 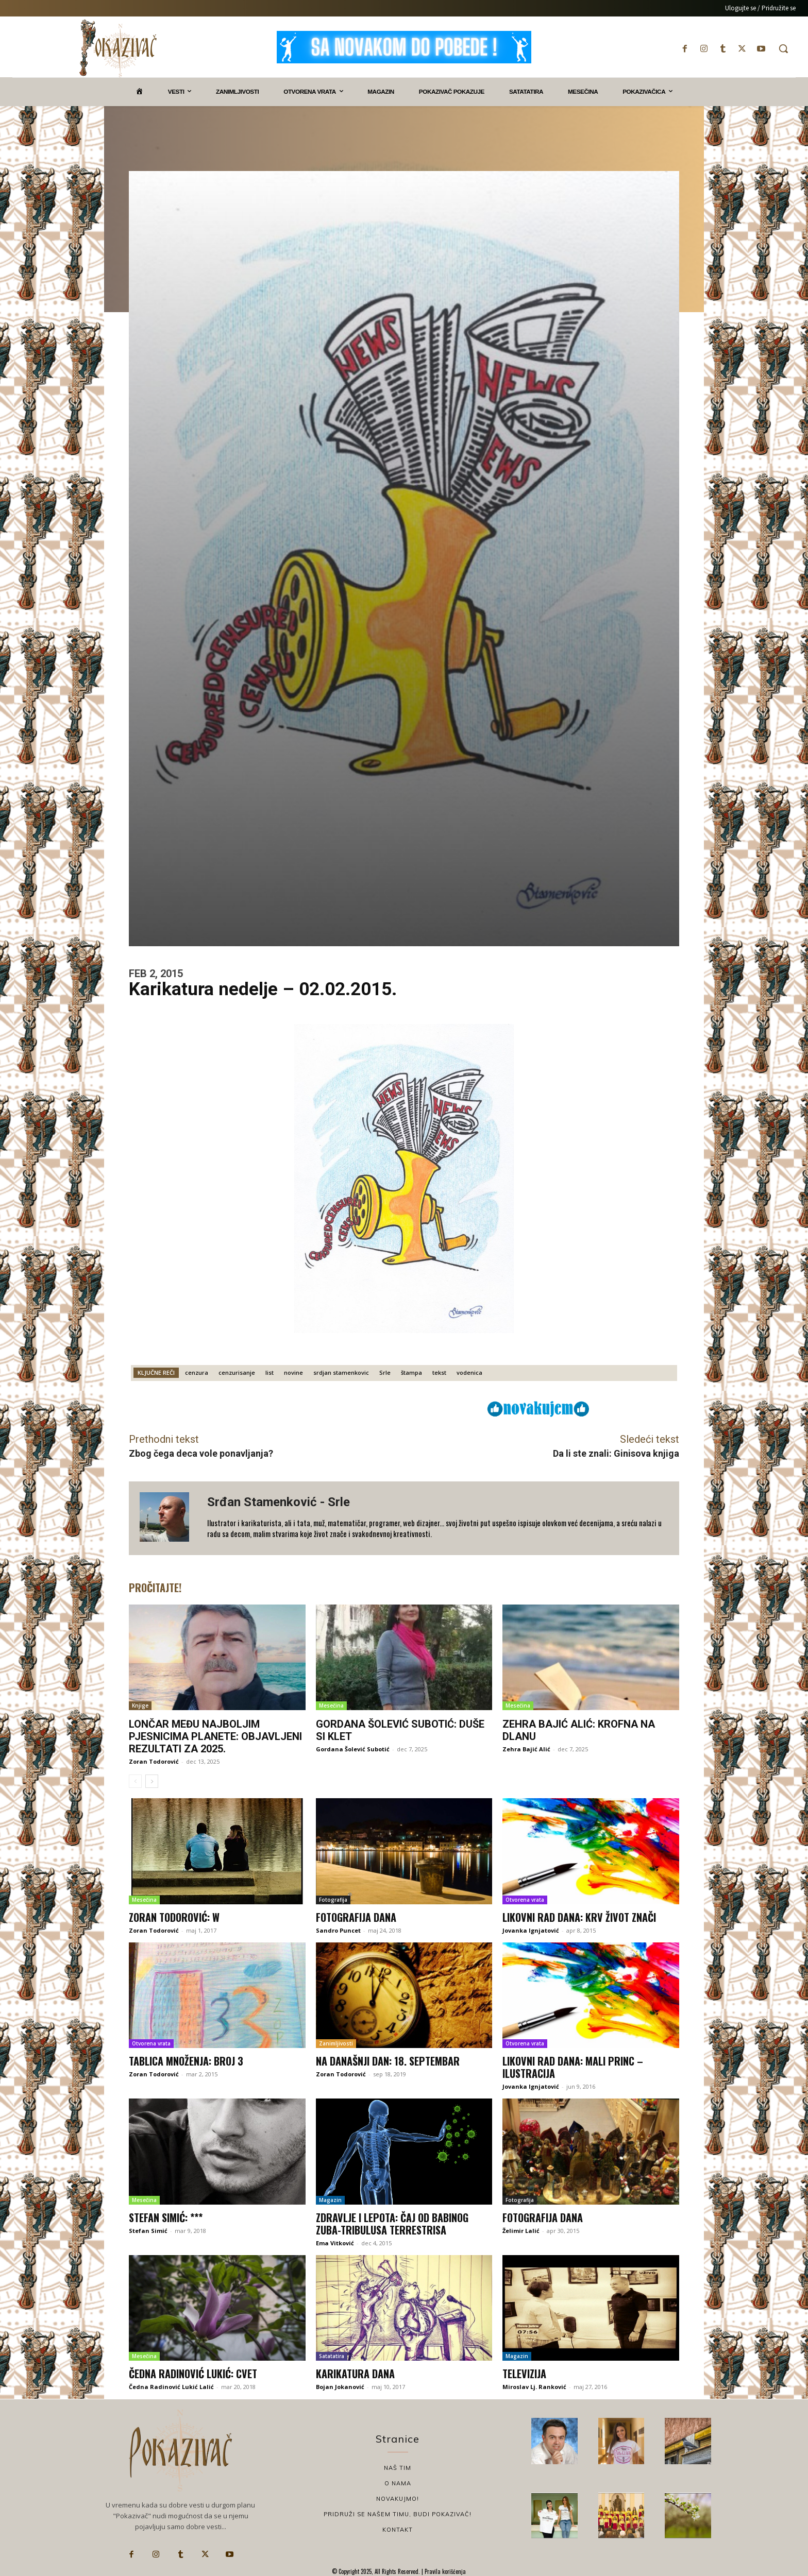 What do you see at coordinates (135, 1781) in the screenshot?
I see `[prev-page]` at bounding box center [135, 1781].